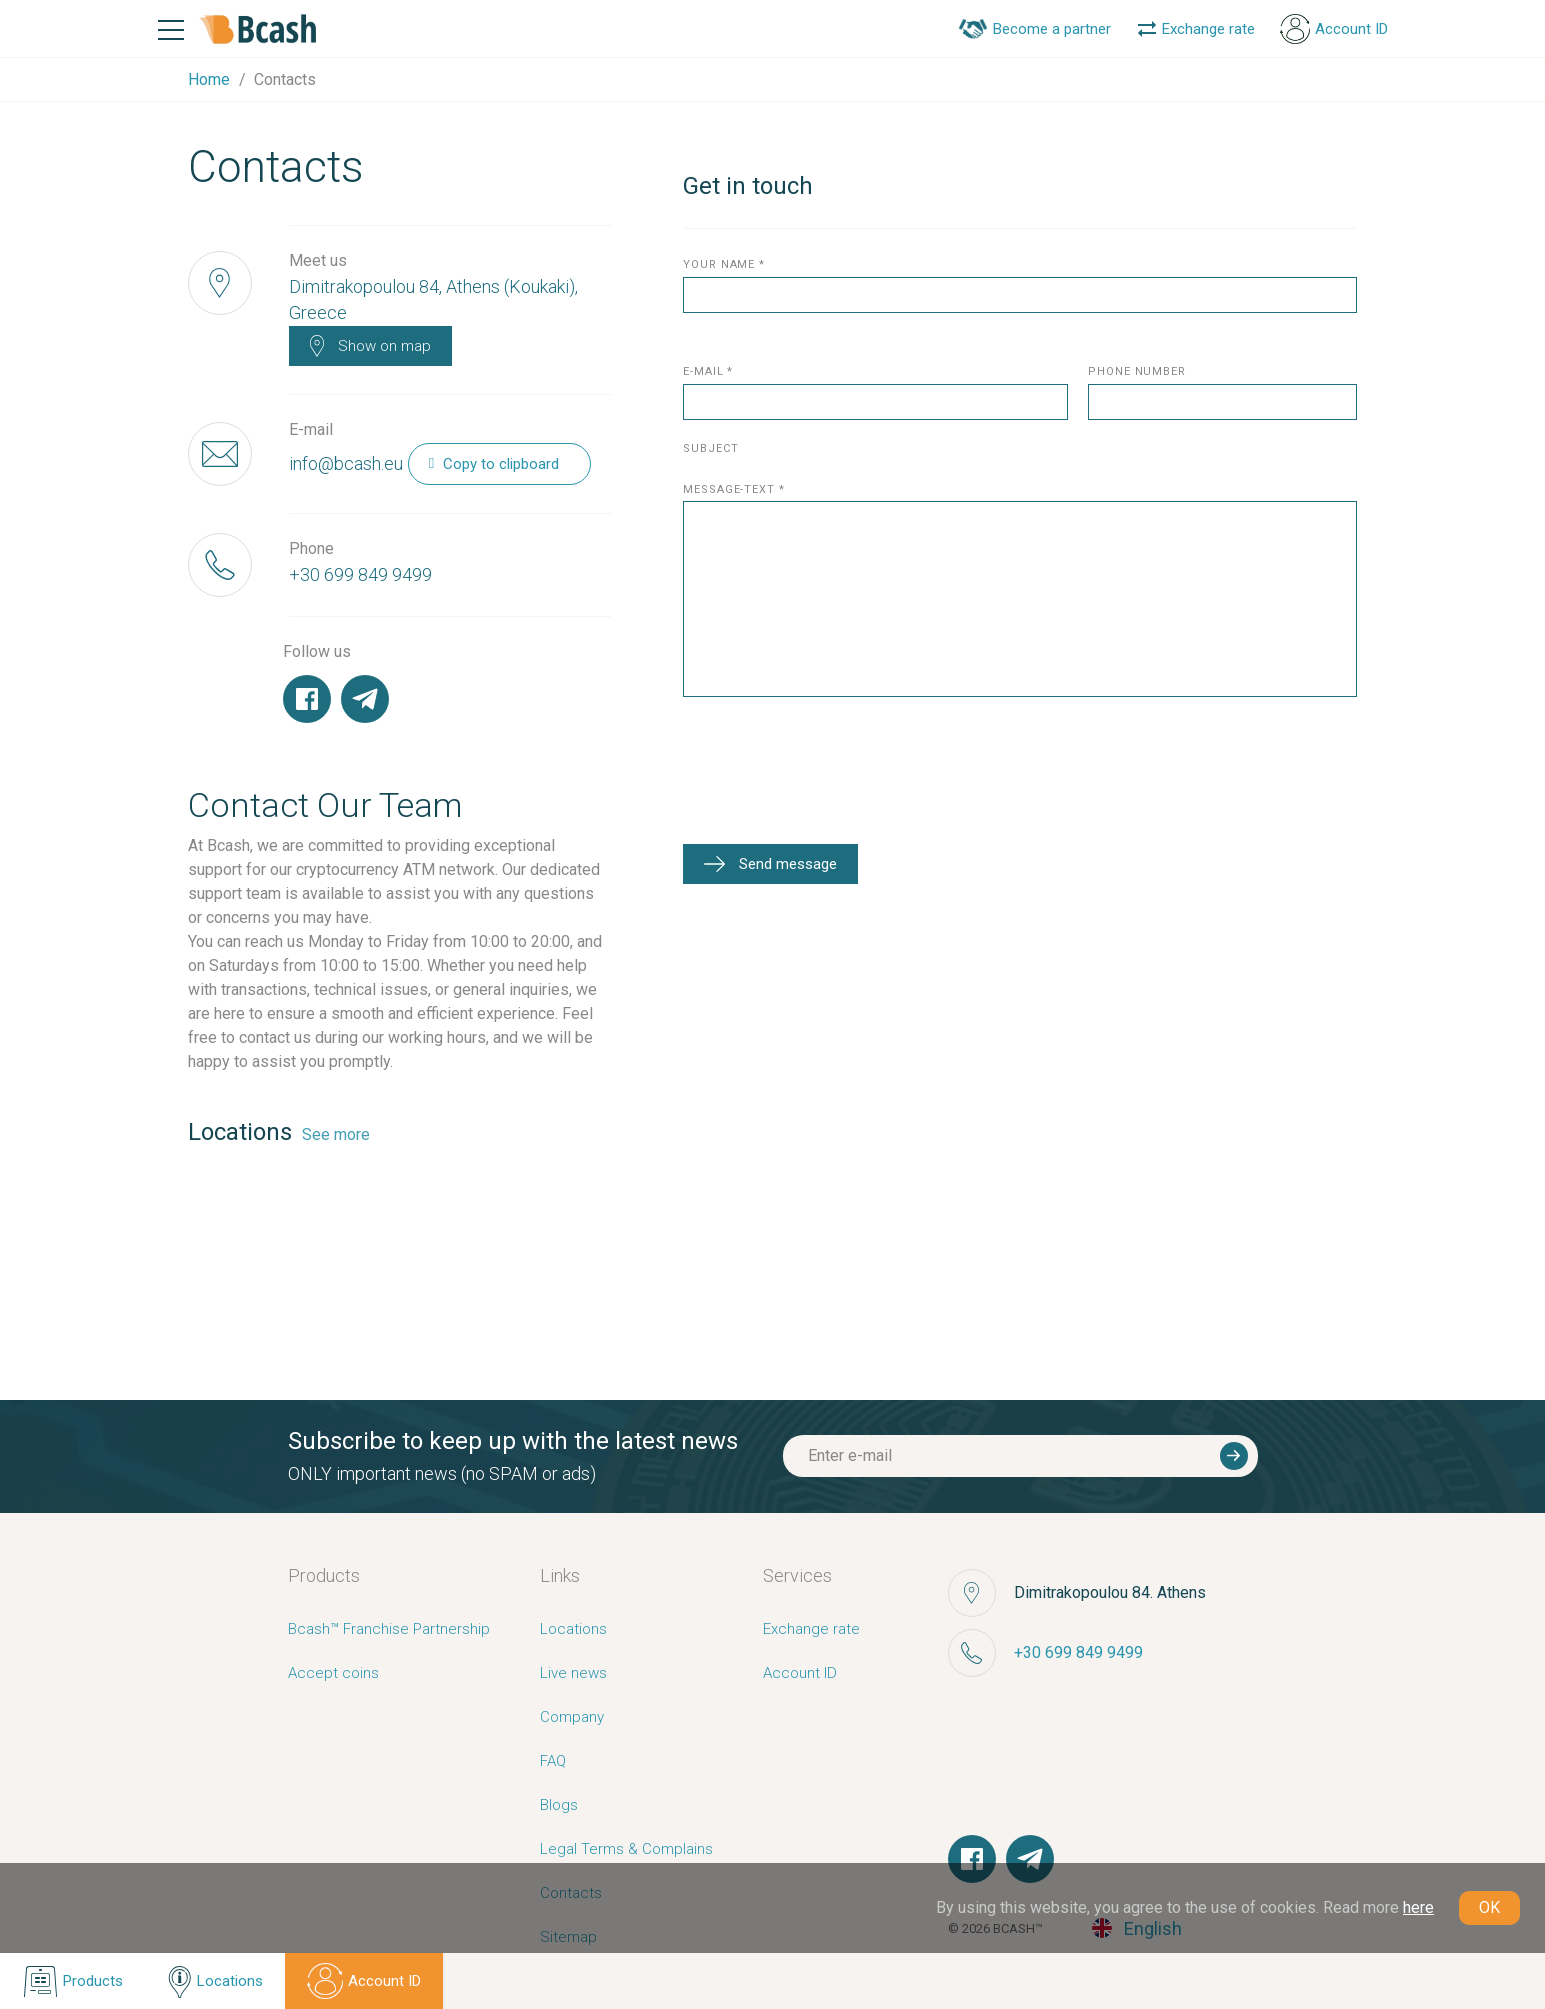 Image resolution: width=1545 pixels, height=2009 pixels. I want to click on your name *, so click(724, 265).